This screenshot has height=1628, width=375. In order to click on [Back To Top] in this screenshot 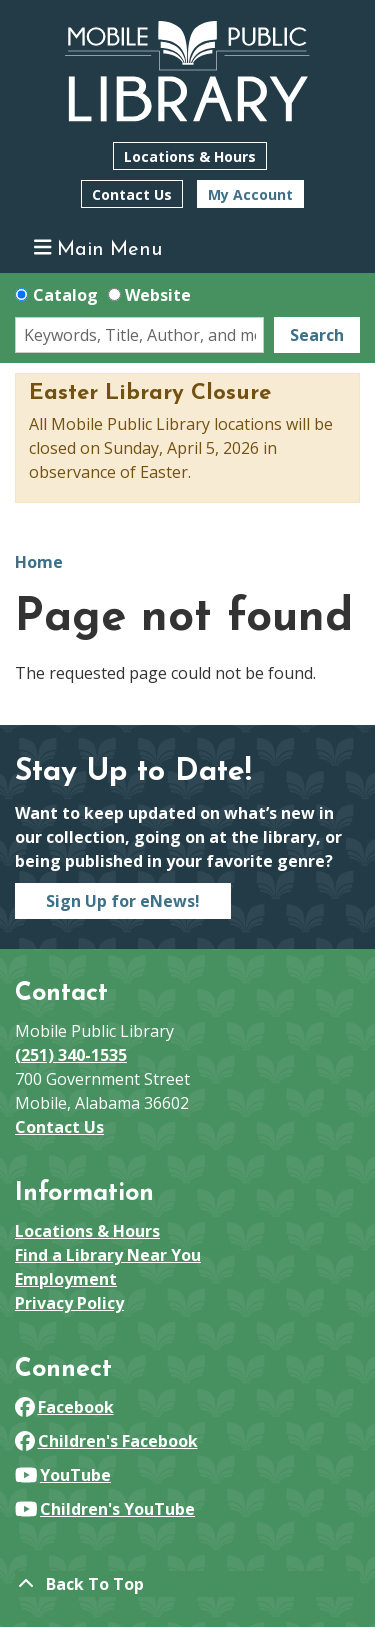, I will do `click(187, 1584)`.